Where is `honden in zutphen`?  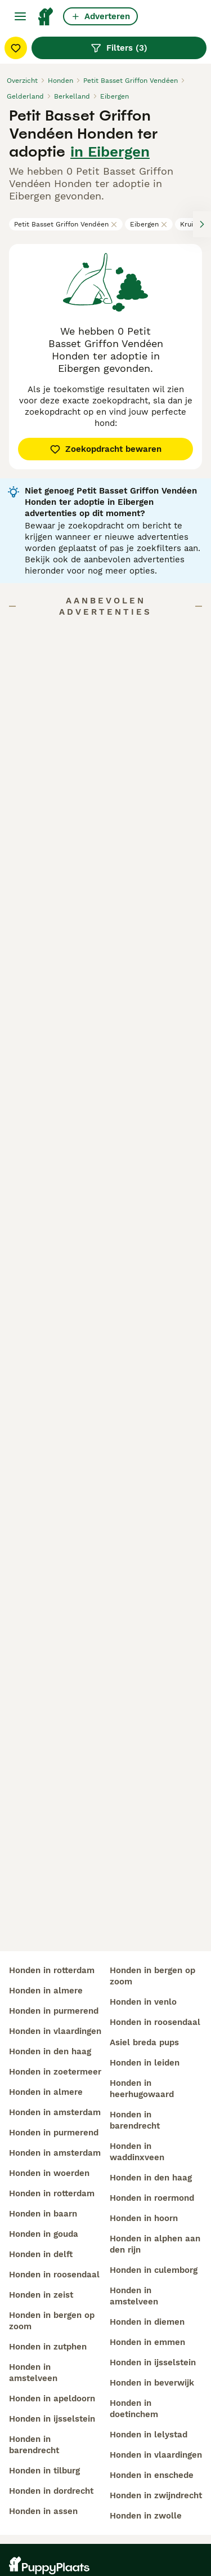
honden in zutphen is located at coordinates (48, 2347).